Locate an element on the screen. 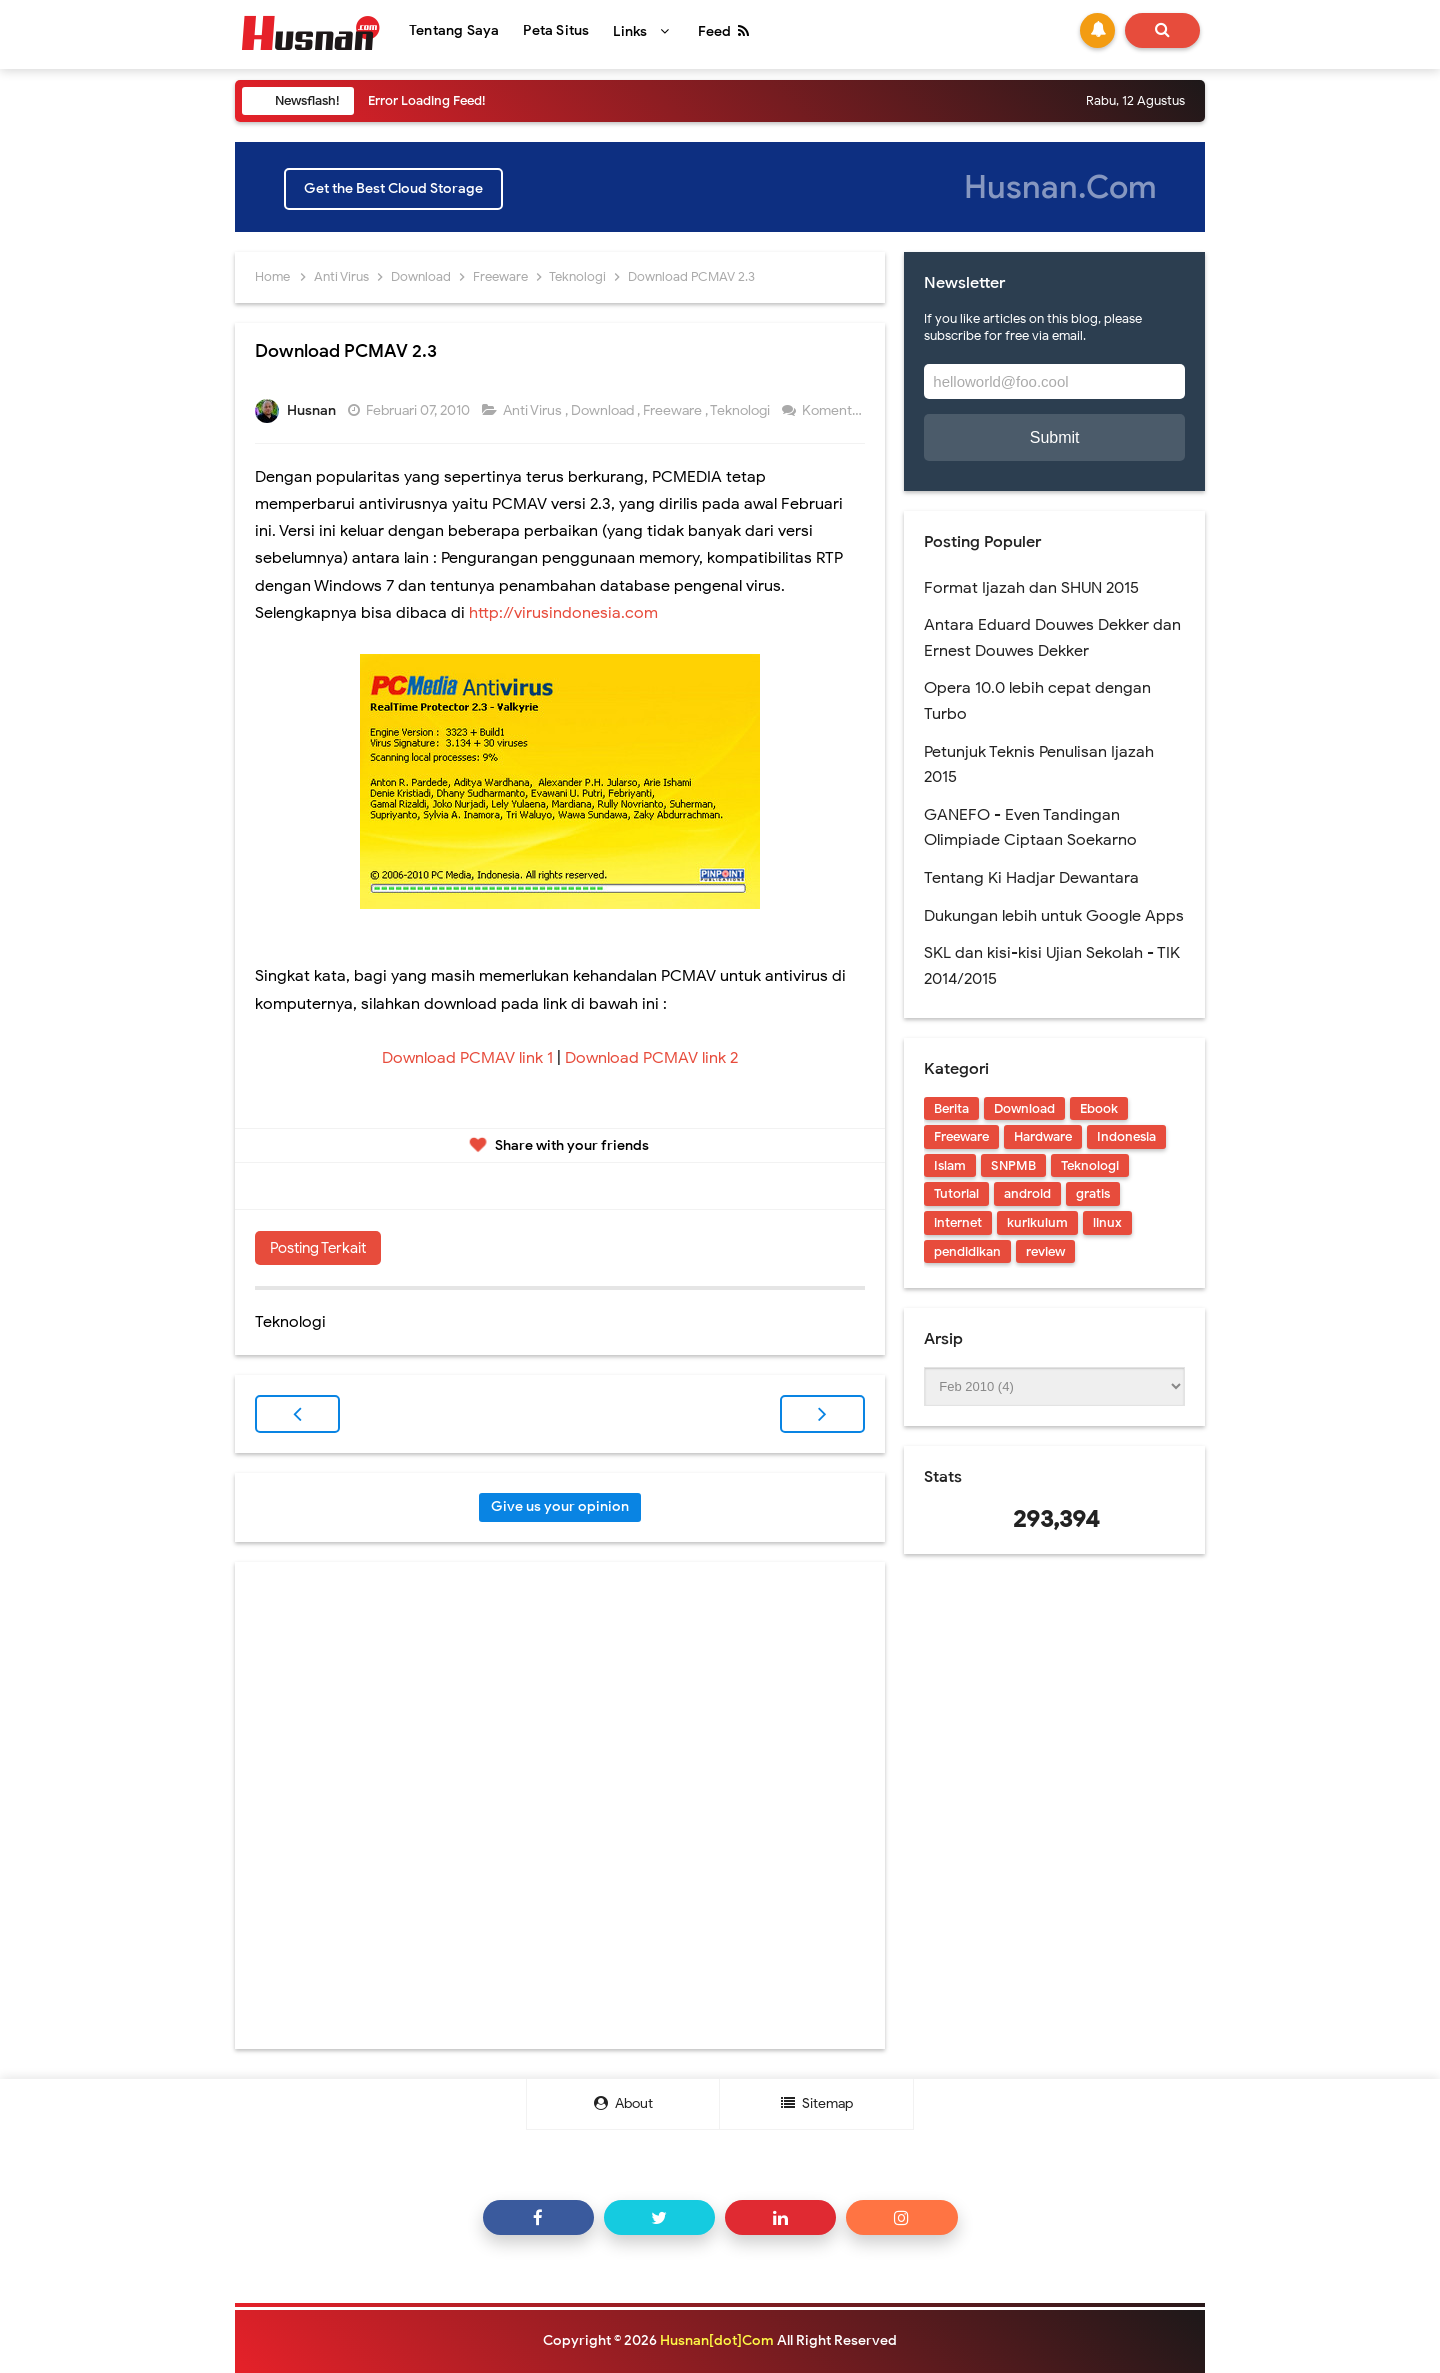 This screenshot has height=2373, width=1440. SNPMB is located at coordinates (1013, 1165).